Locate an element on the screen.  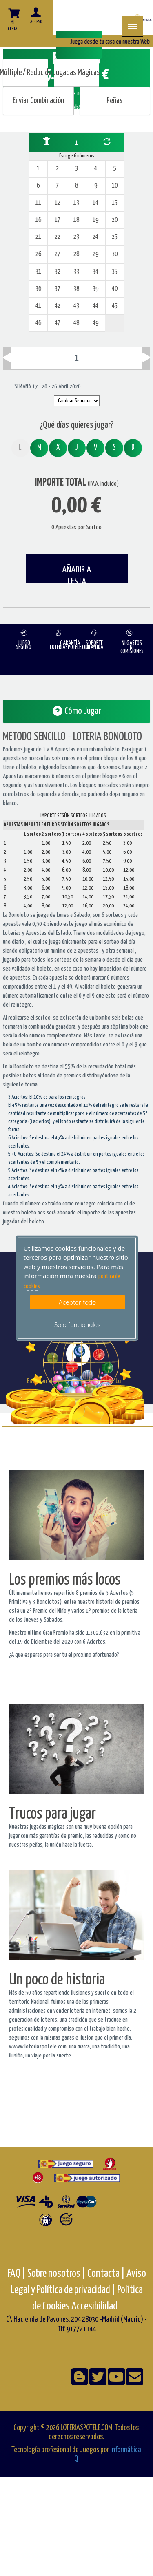
Sobre nosotros | is located at coordinates (56, 2273).